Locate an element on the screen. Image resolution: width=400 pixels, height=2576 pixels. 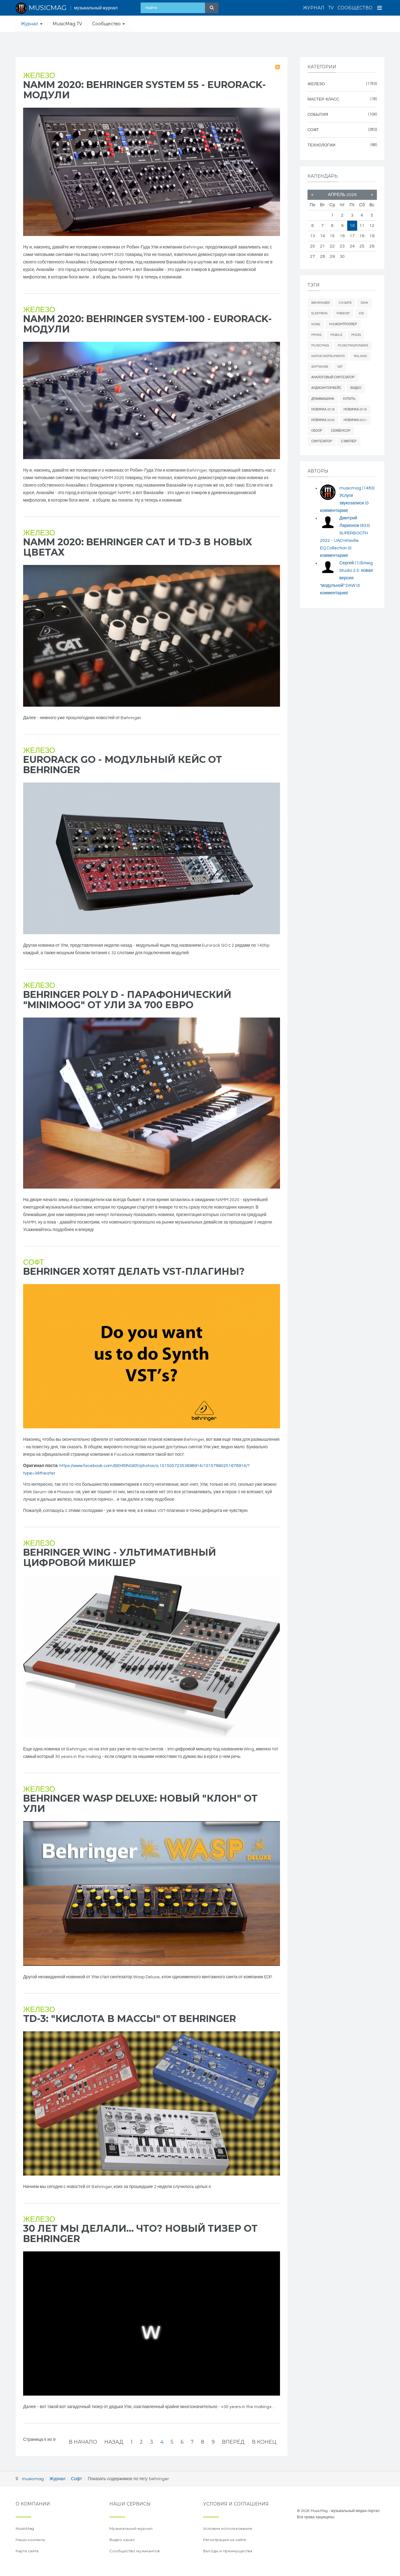
TV is located at coordinates (331, 8).